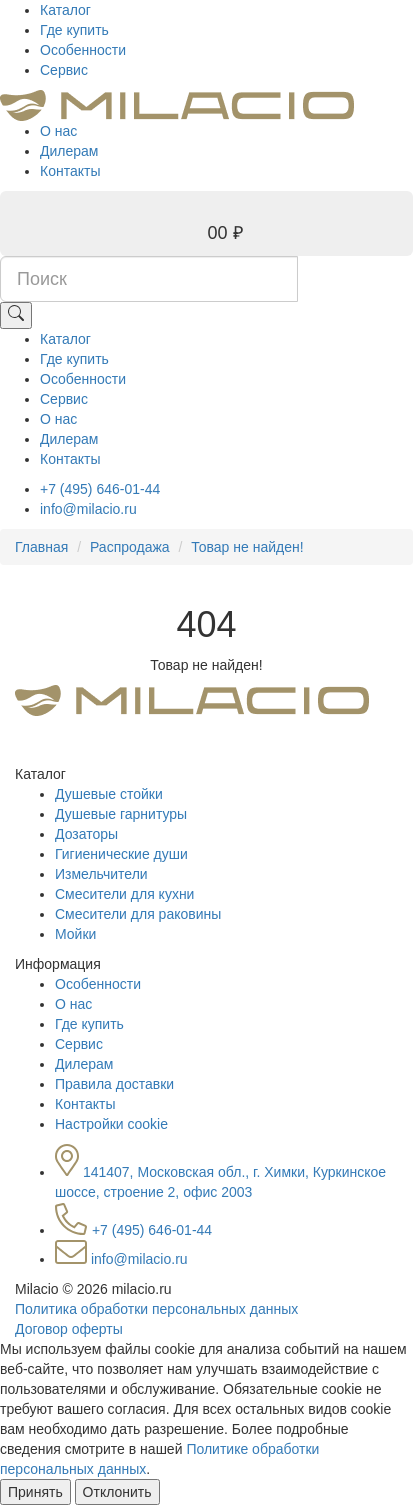 This screenshot has height=1505, width=413. Describe the element at coordinates (35, 1492) in the screenshot. I see `Принять` at that location.